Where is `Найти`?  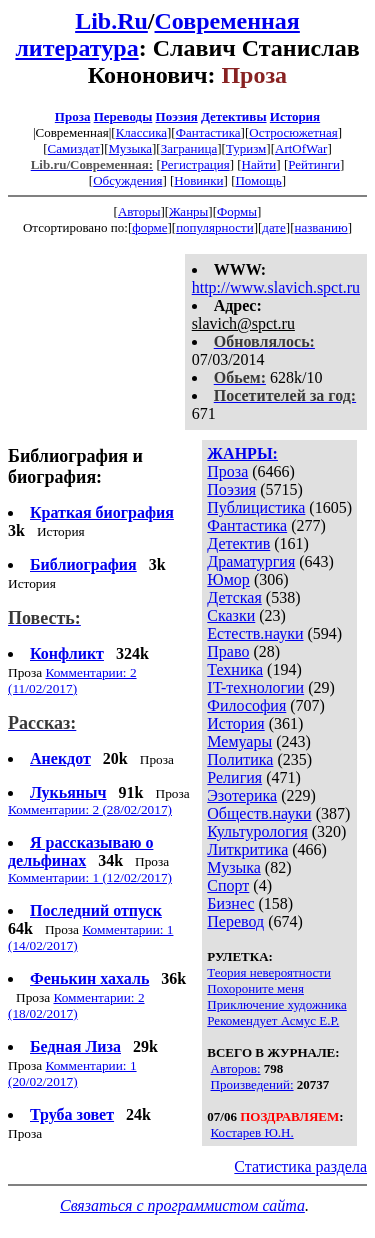
Найти is located at coordinates (259, 164).